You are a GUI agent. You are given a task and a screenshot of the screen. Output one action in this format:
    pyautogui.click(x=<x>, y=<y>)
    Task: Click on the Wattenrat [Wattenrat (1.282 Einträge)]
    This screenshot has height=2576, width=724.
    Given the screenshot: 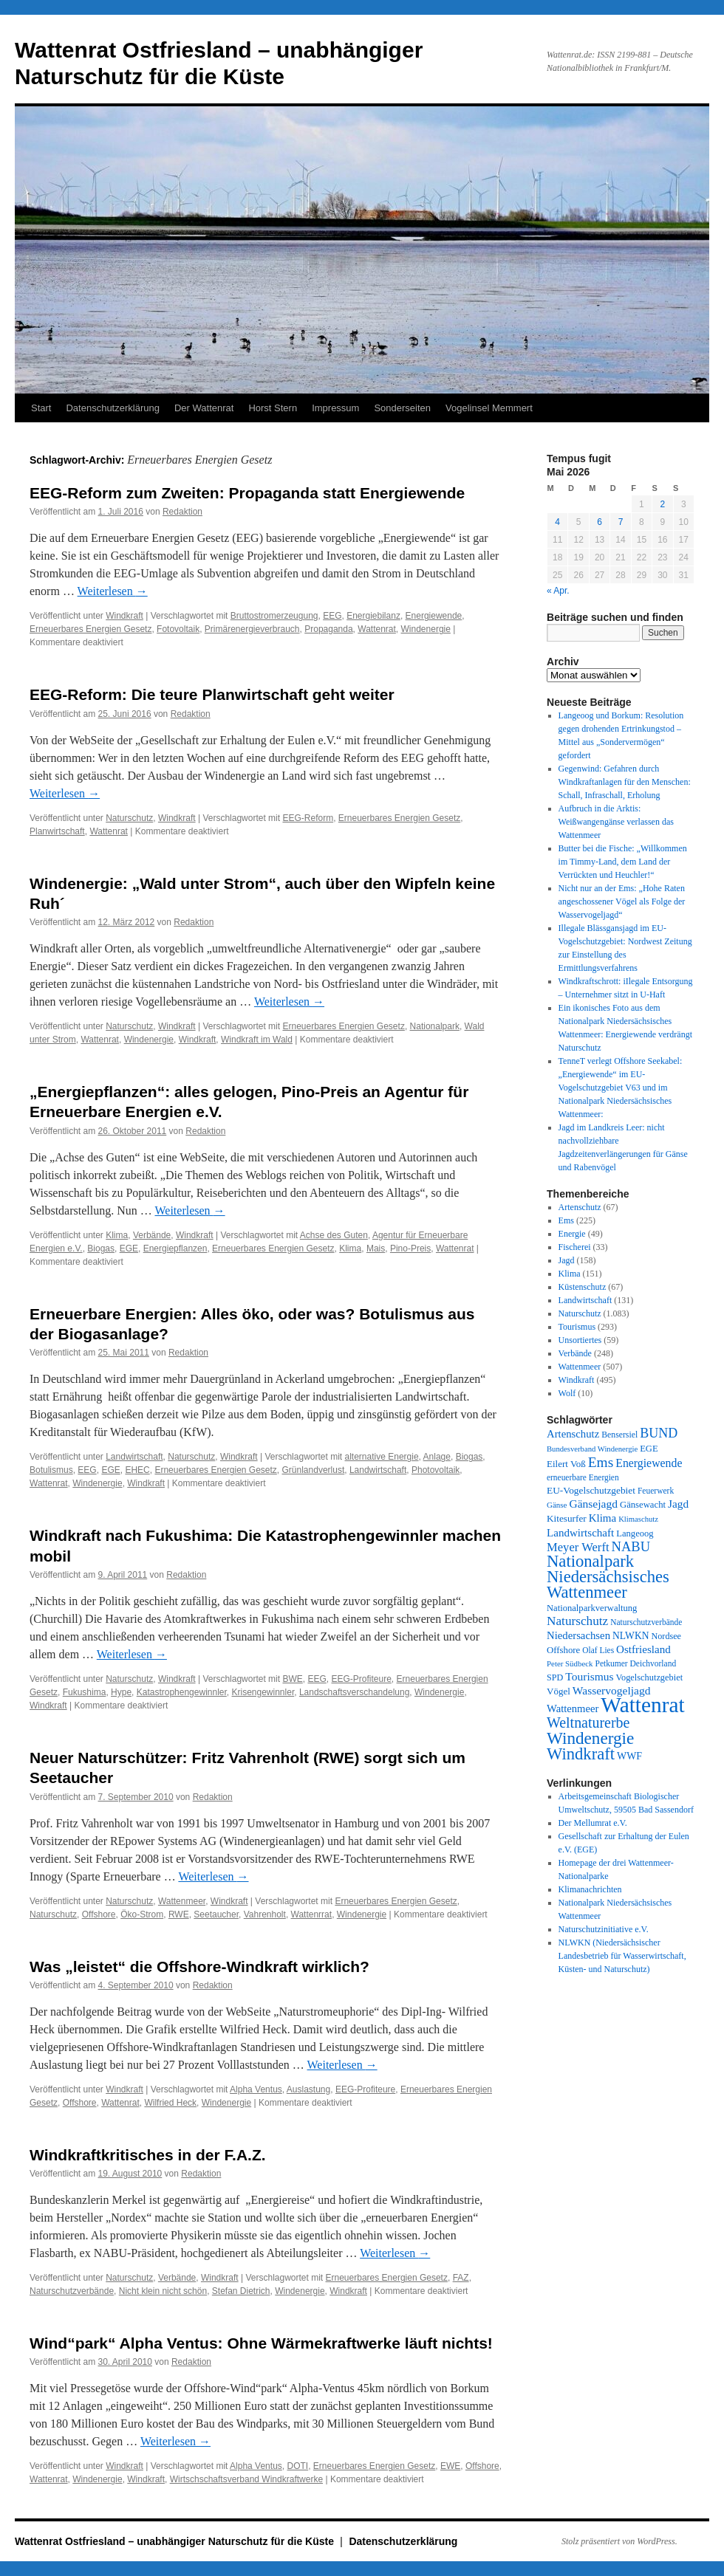 What is the action you would take?
    pyautogui.click(x=642, y=1705)
    